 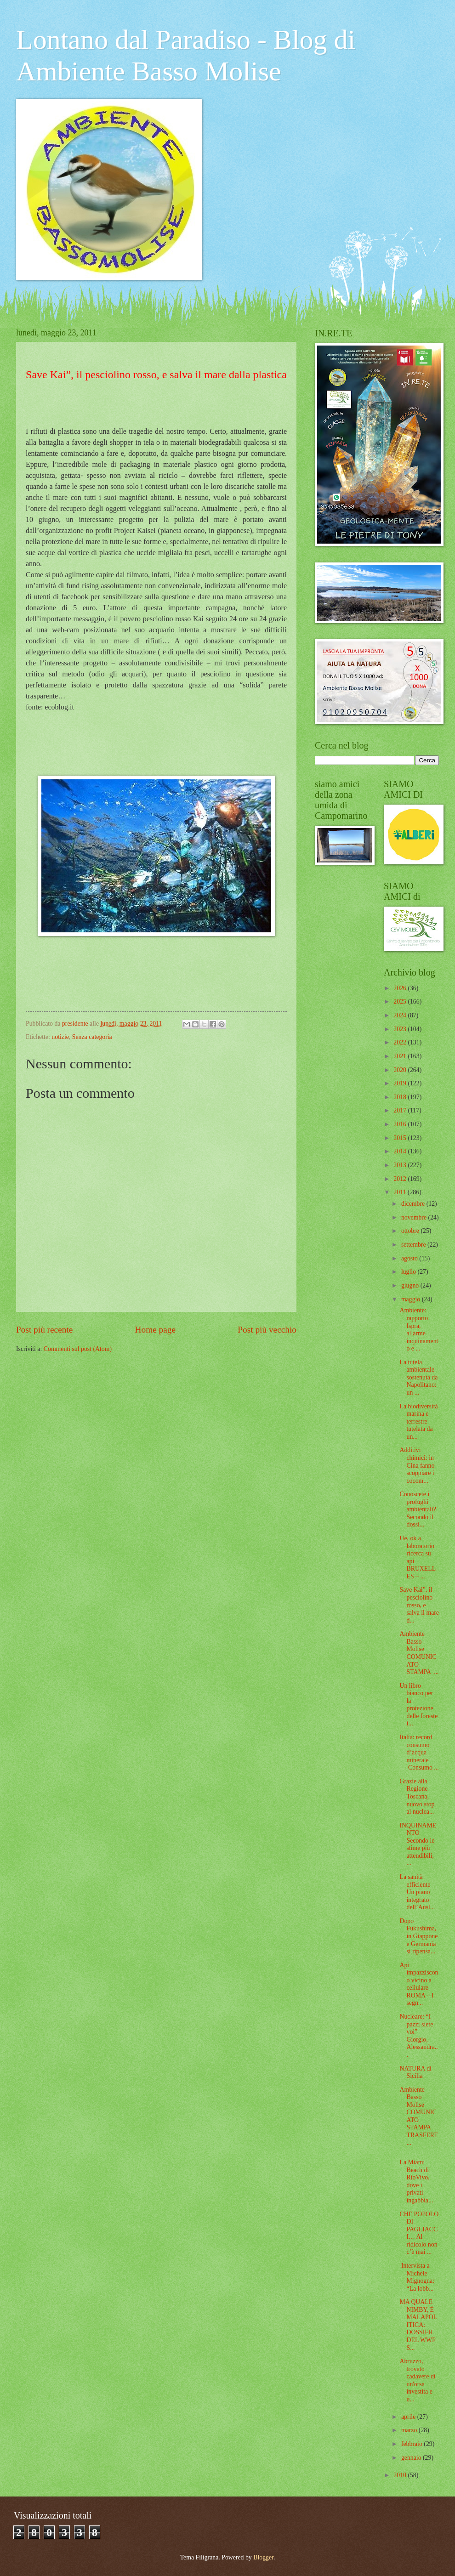 I want to click on 2023, so click(x=400, y=1029).